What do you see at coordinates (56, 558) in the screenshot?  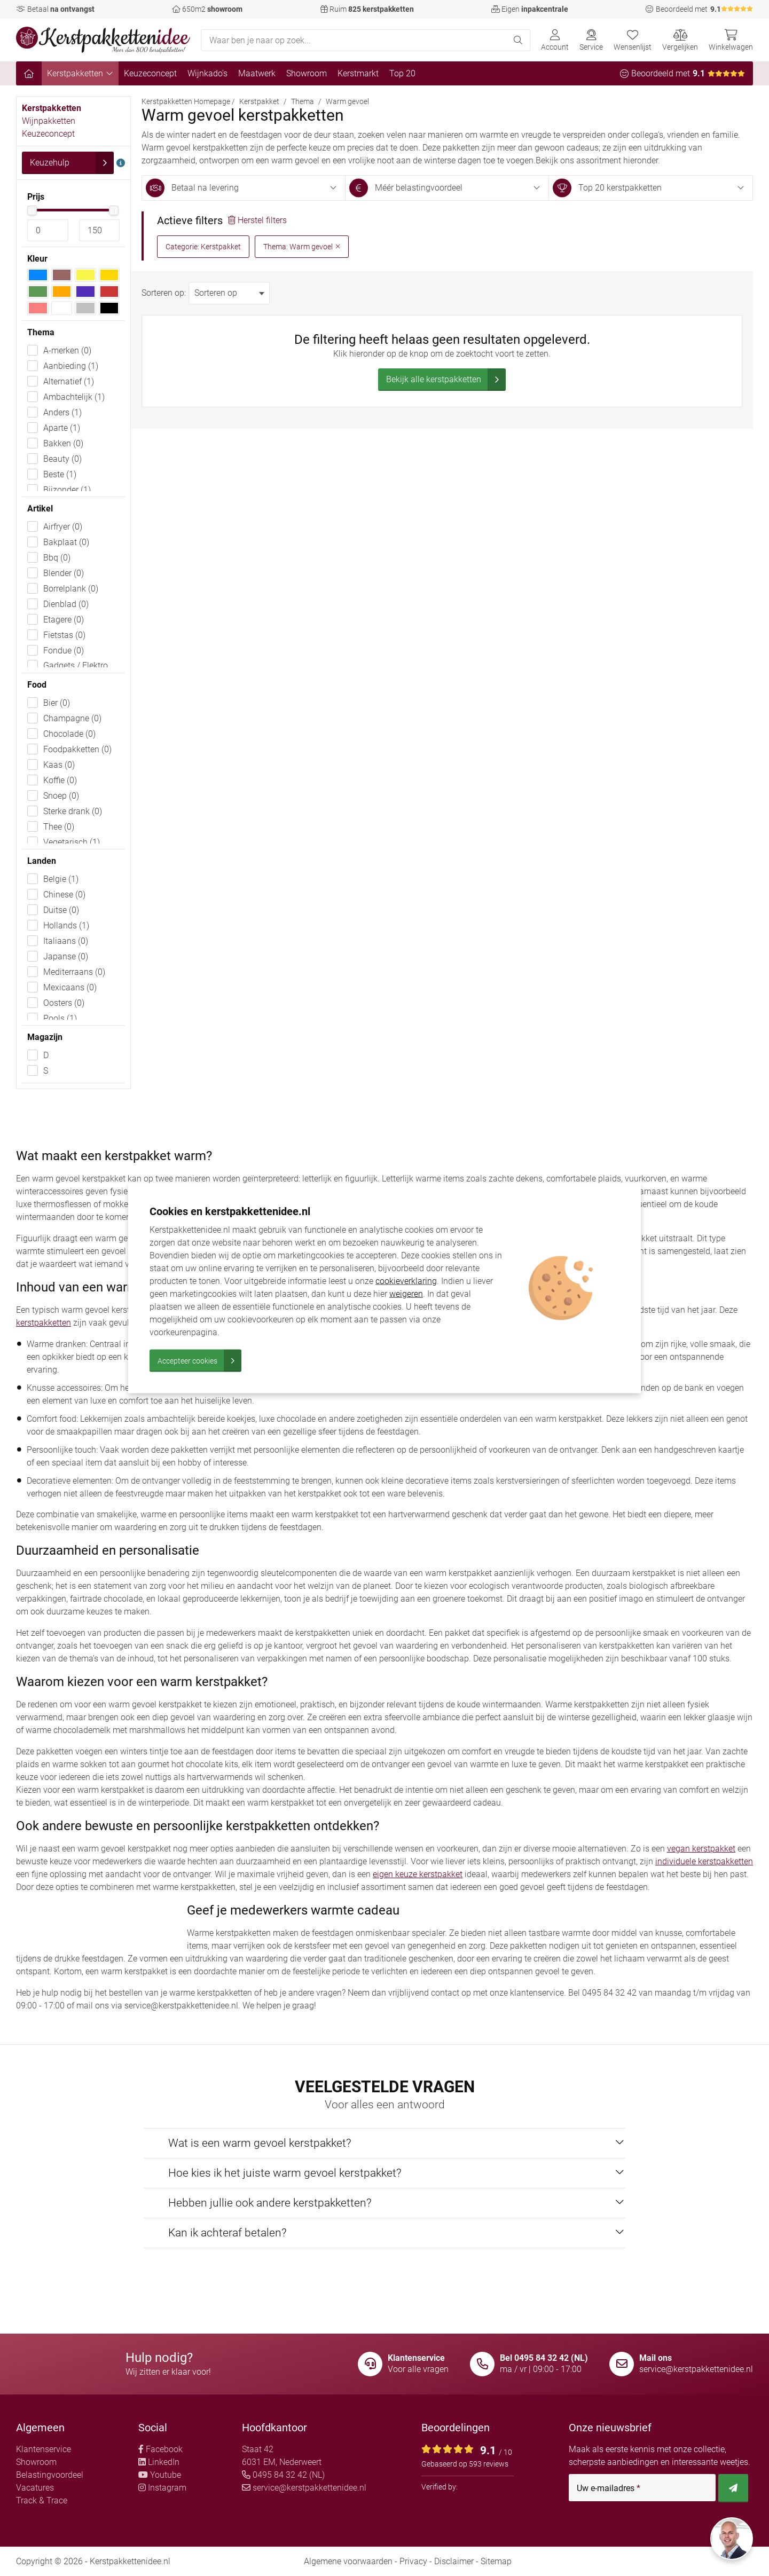 I see `Bbq (0)` at bounding box center [56, 558].